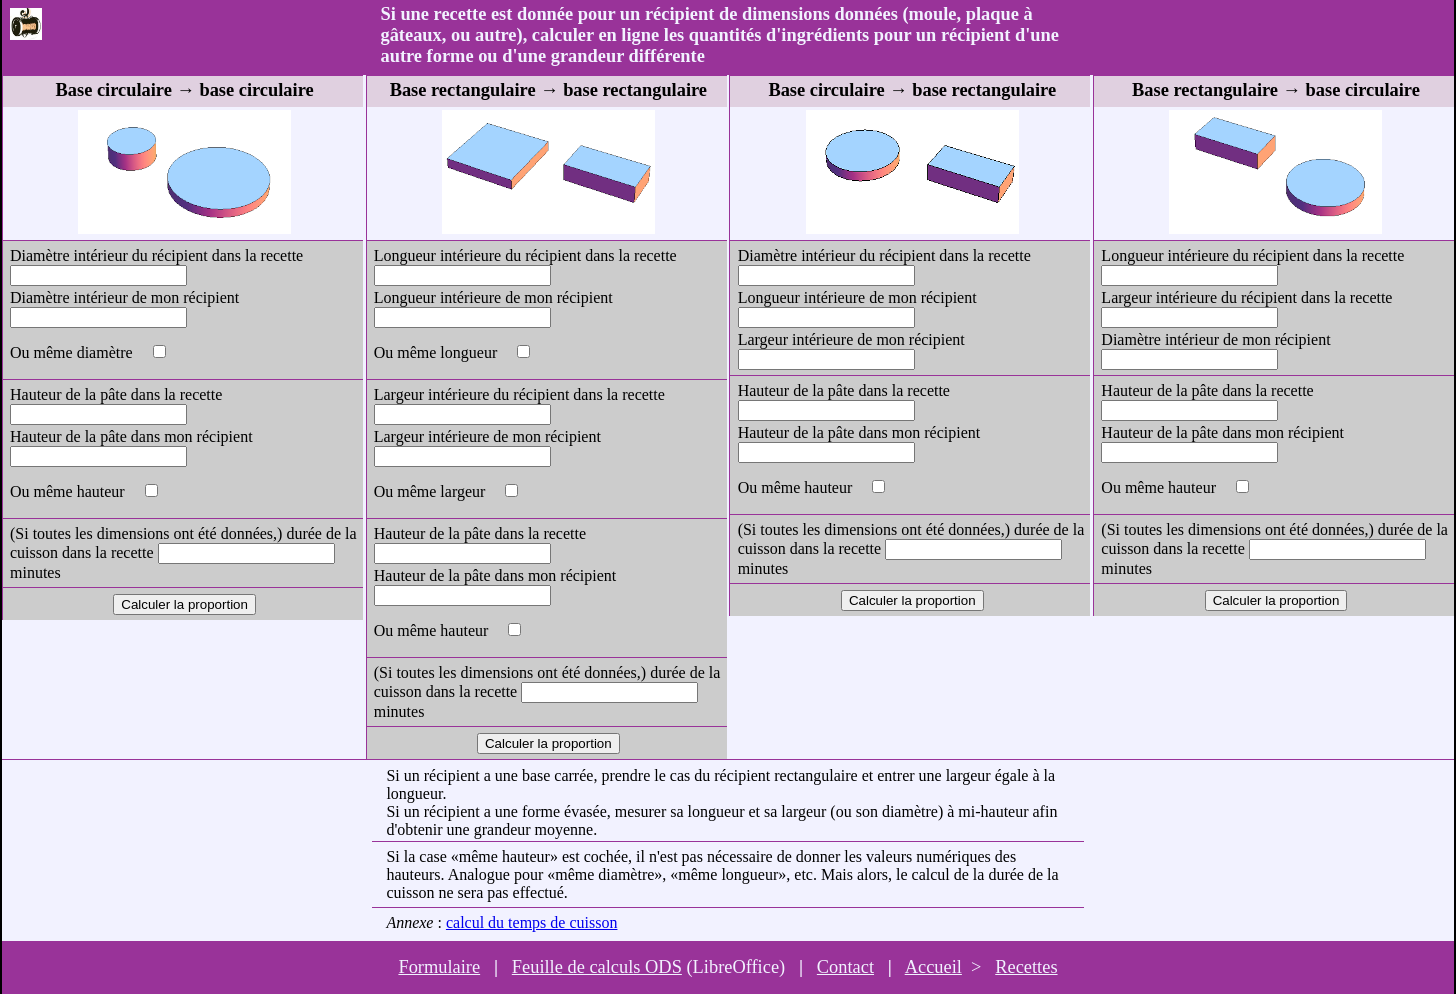 Image resolution: width=1456 pixels, height=994 pixels. Describe the element at coordinates (439, 967) in the screenshot. I see `Formulaire` at that location.